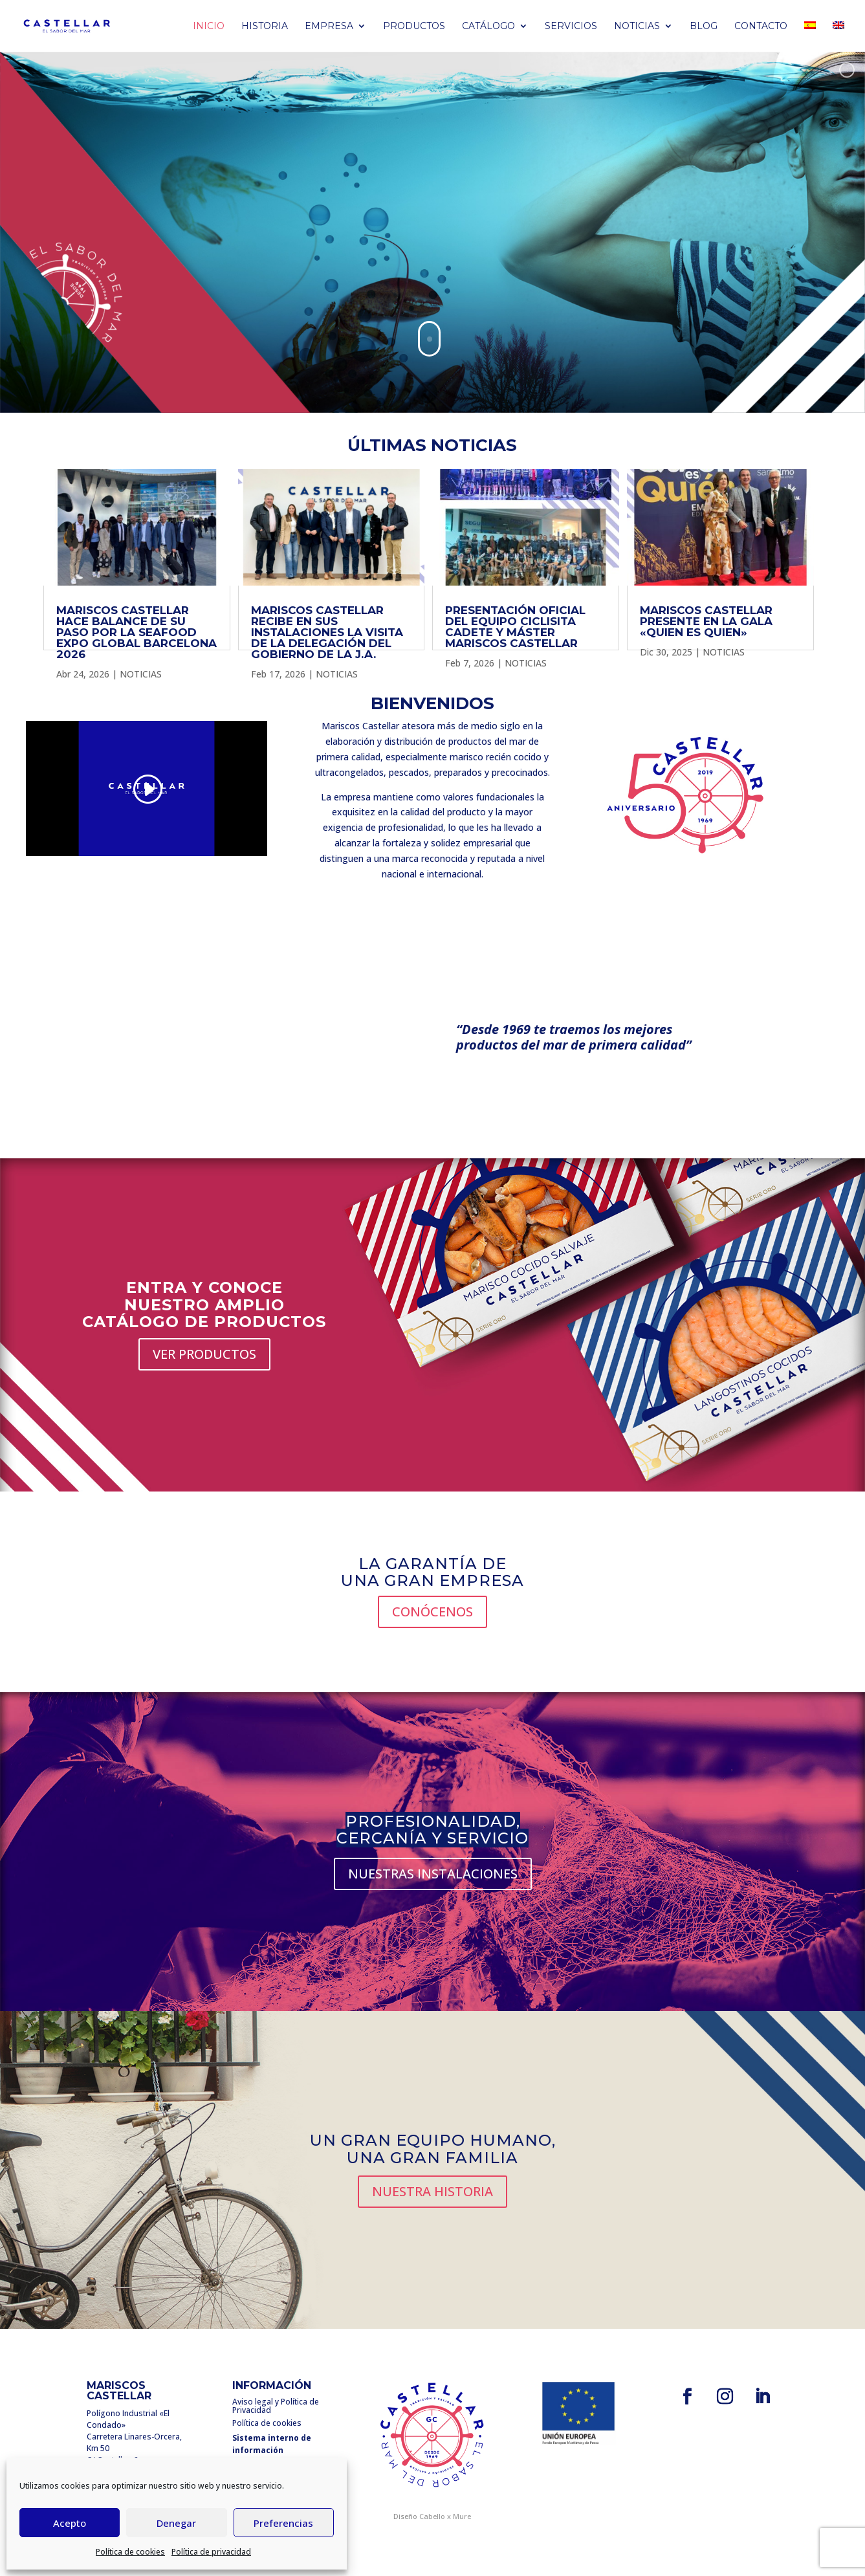 The height and width of the screenshot is (2576, 865). I want to click on CONÓCENOS, so click(432, 1611).